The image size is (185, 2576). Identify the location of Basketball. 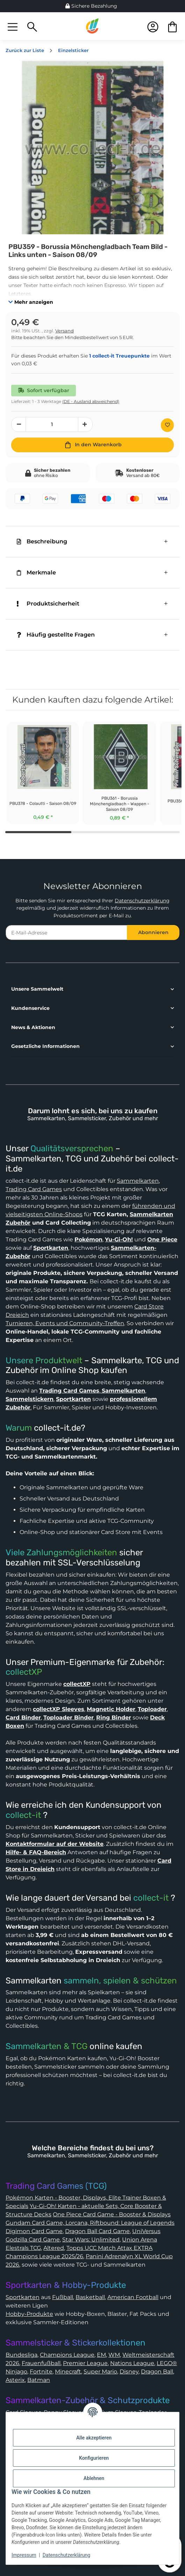
(90, 2297).